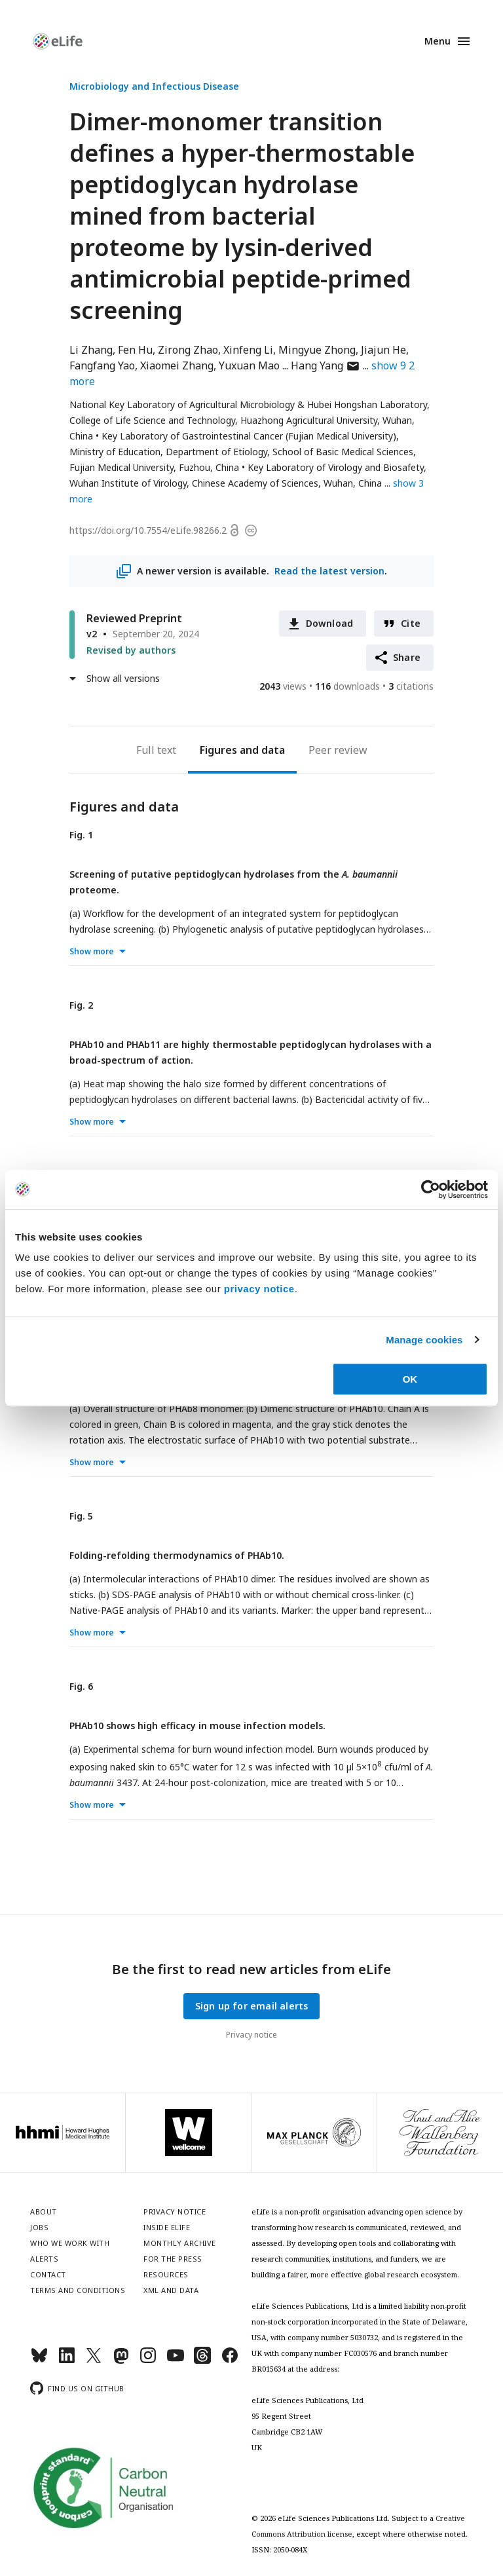 This screenshot has height=2576, width=503. I want to click on Manage cookies, so click(424, 1339).